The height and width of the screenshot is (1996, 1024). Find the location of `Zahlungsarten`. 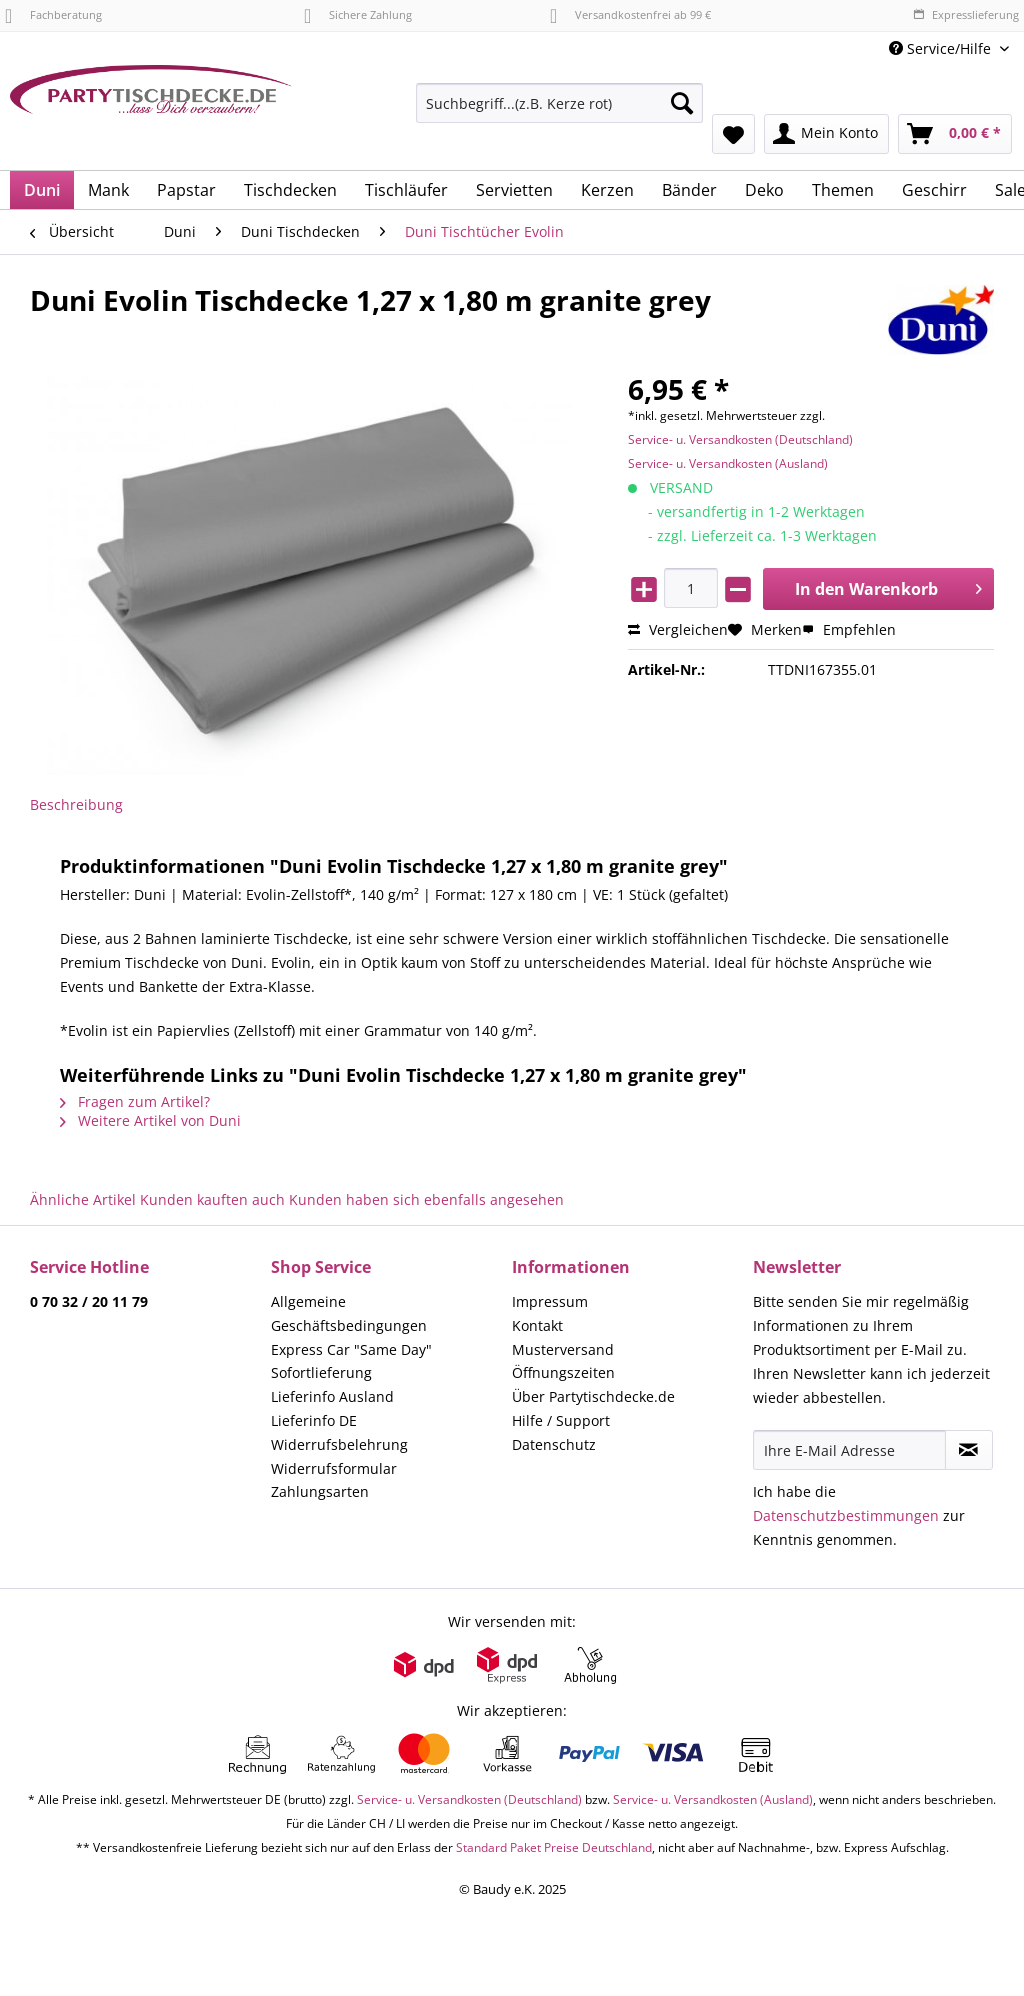

Zahlungsarten is located at coordinates (320, 1491).